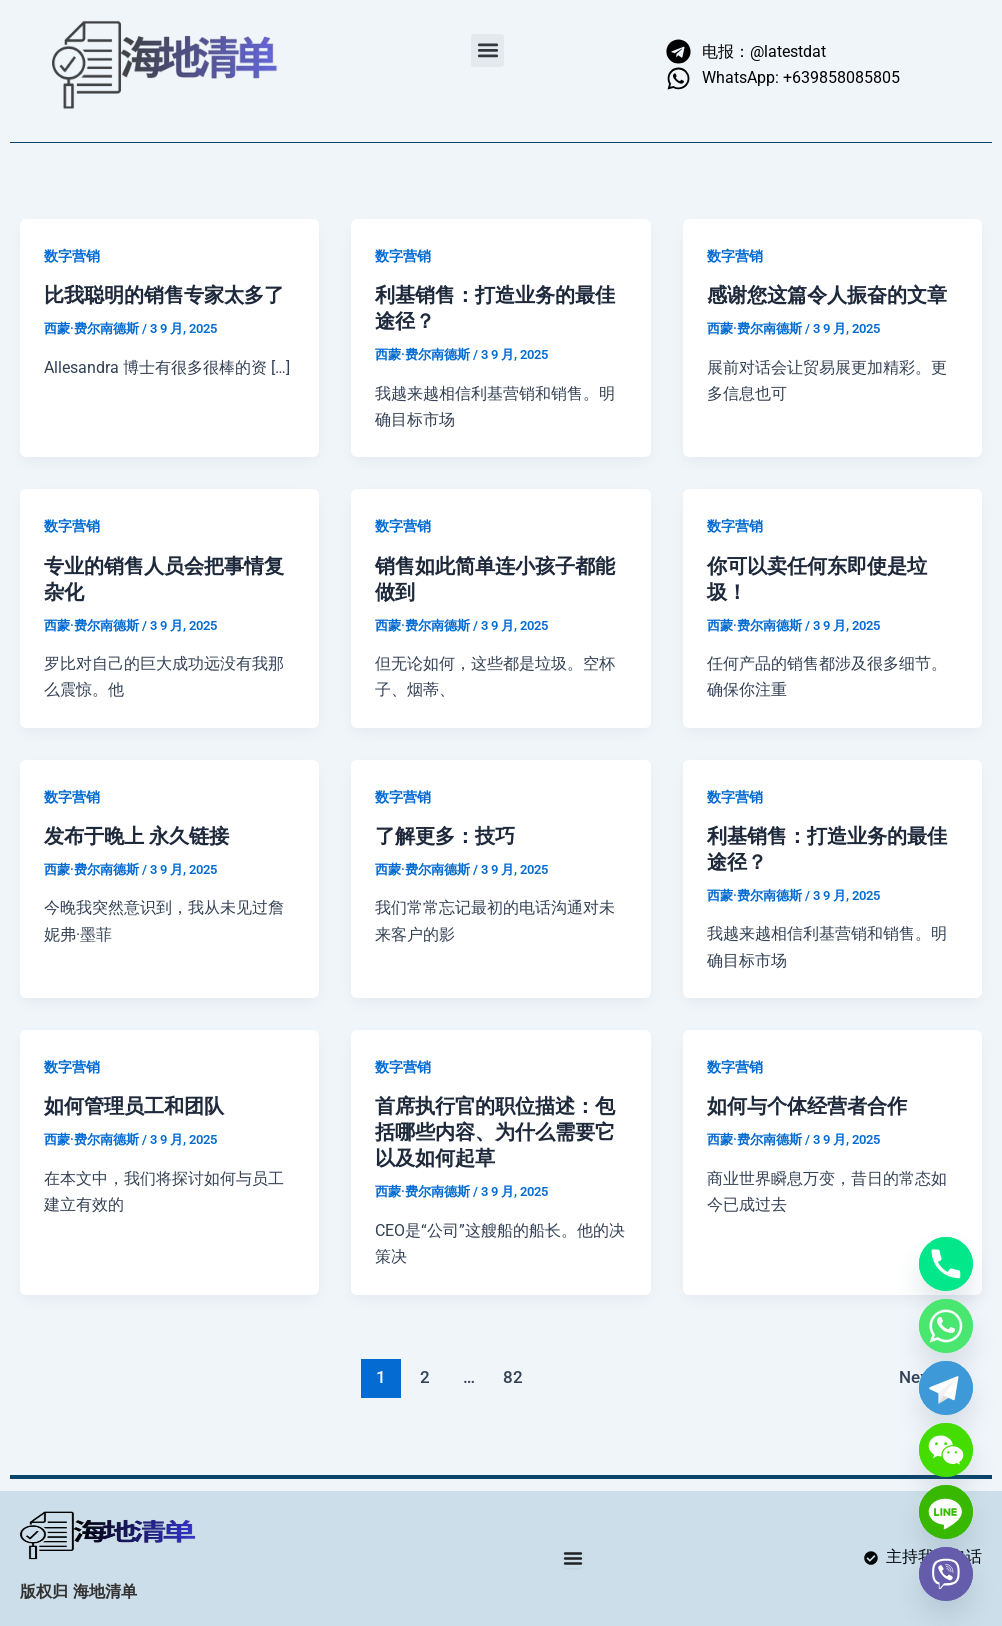 The height and width of the screenshot is (1626, 1002). What do you see at coordinates (136, 836) in the screenshot?
I see `发布于晚上 永久链接` at bounding box center [136, 836].